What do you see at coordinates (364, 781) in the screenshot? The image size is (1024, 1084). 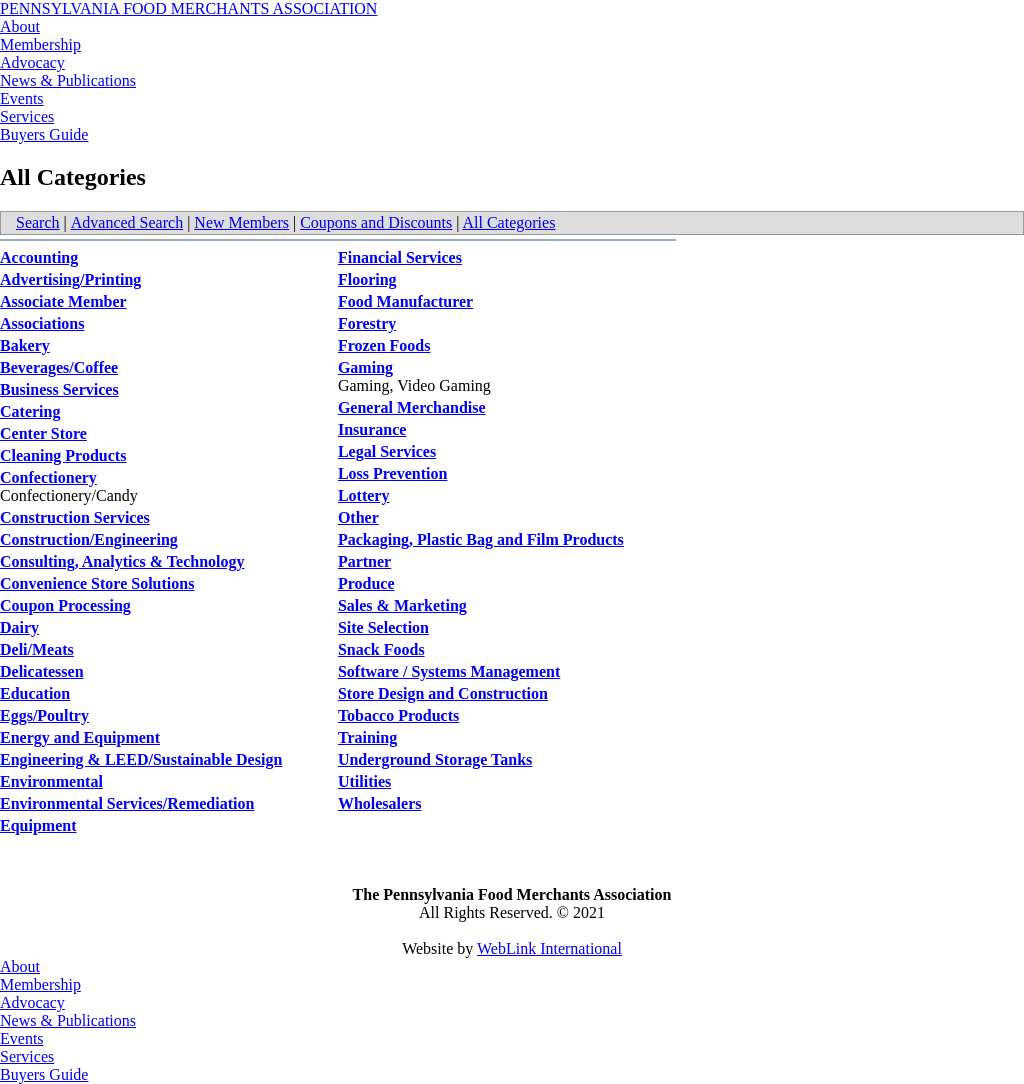 I see `Utilities` at bounding box center [364, 781].